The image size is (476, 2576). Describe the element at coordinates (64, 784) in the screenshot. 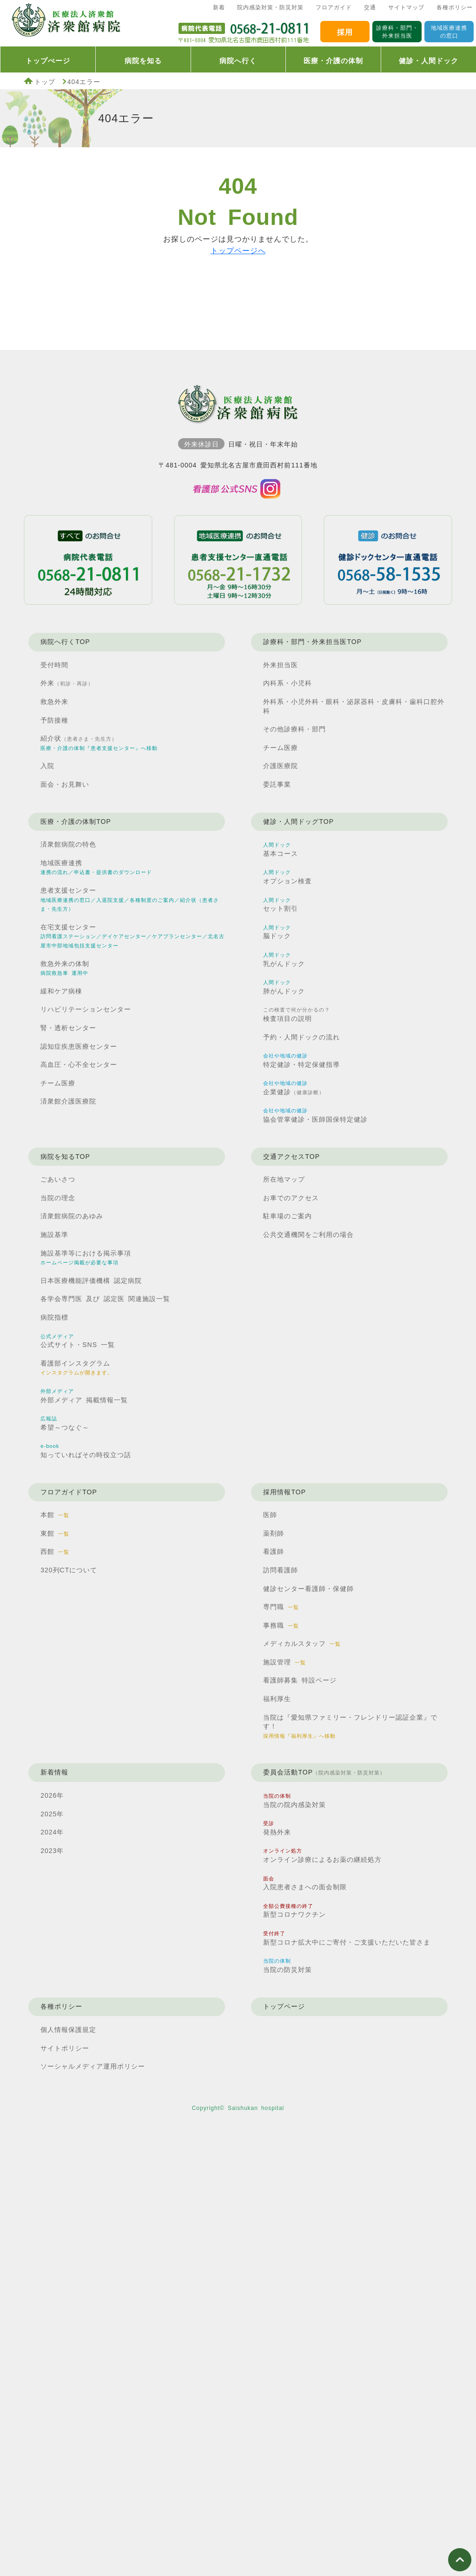

I see `面会・お見舞い` at that location.